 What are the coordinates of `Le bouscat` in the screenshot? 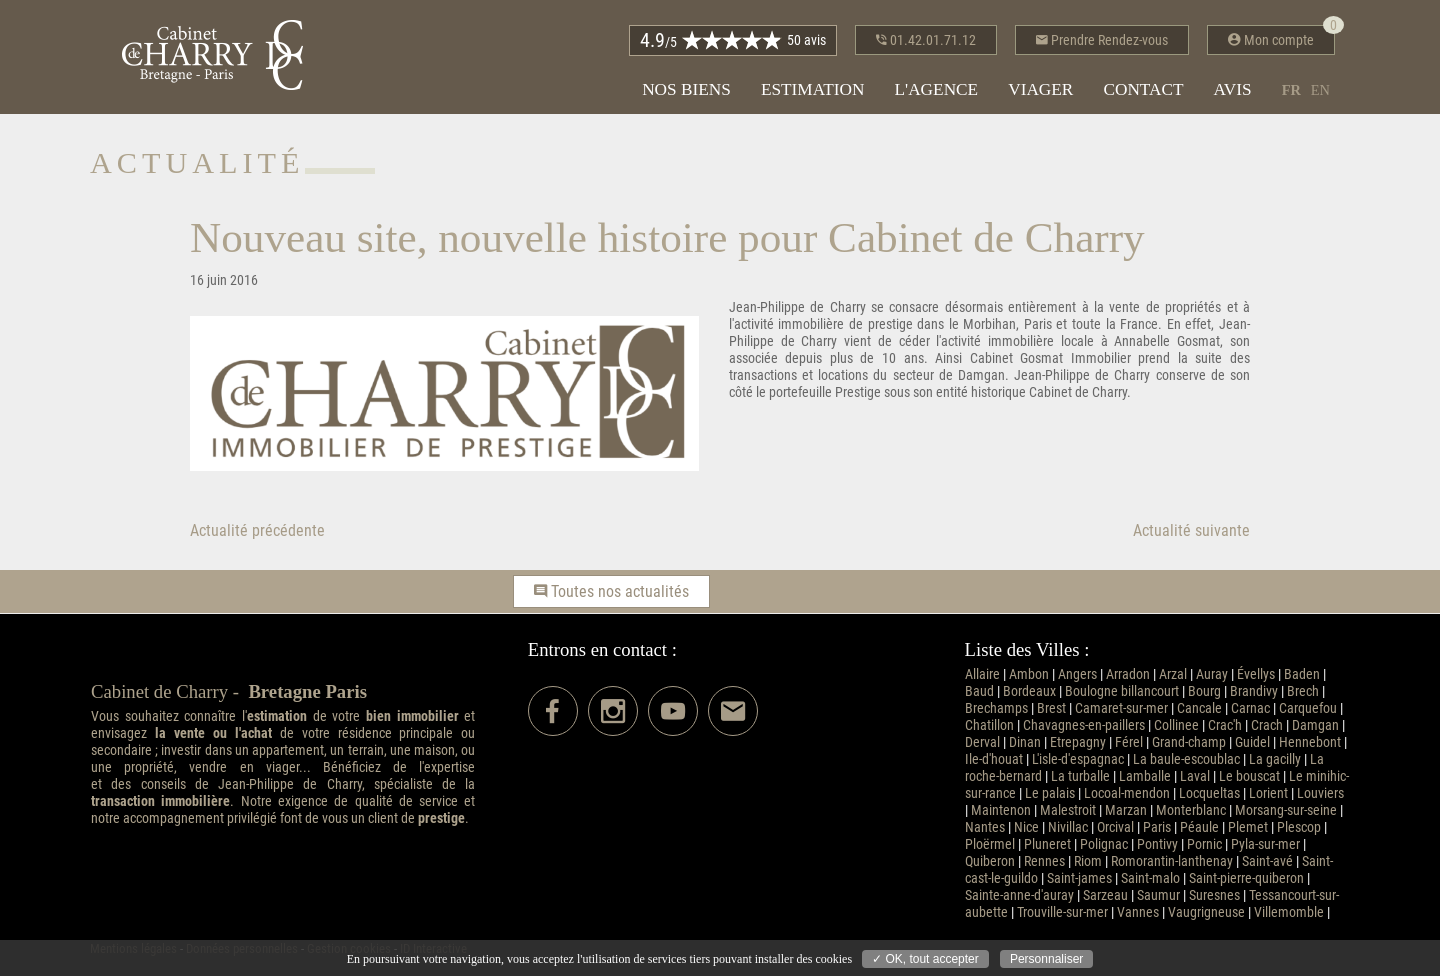 It's located at (1249, 776).